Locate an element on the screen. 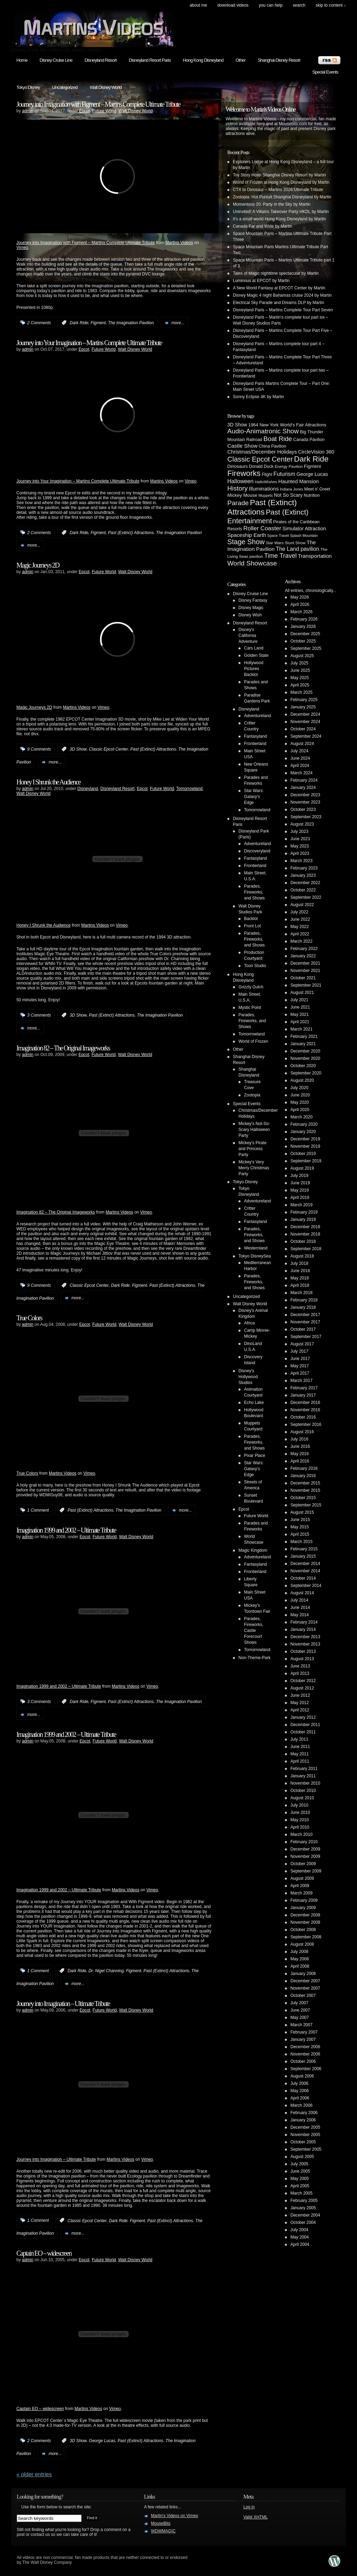  April 2026 is located at coordinates (299, 604).